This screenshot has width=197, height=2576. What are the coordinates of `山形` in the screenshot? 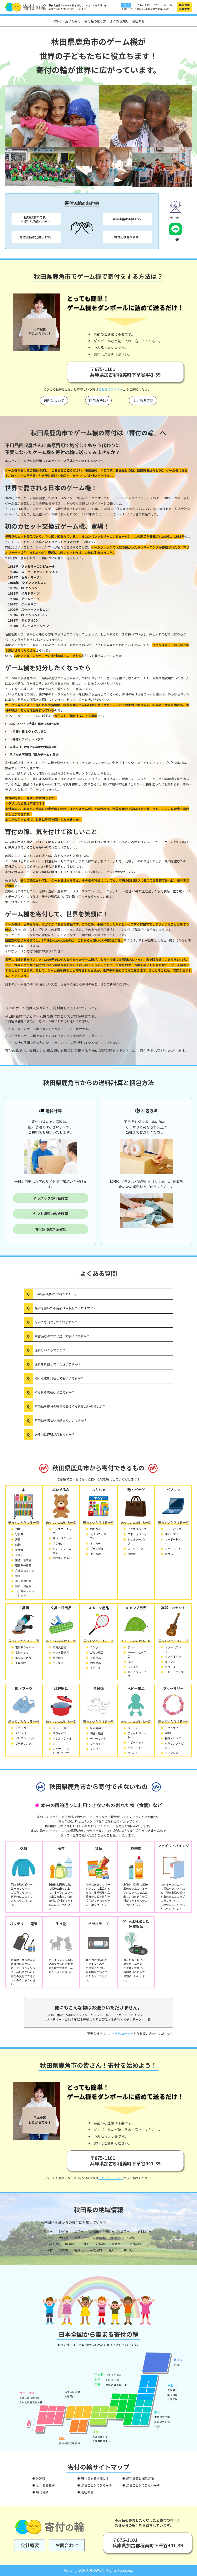 It's located at (169, 2394).